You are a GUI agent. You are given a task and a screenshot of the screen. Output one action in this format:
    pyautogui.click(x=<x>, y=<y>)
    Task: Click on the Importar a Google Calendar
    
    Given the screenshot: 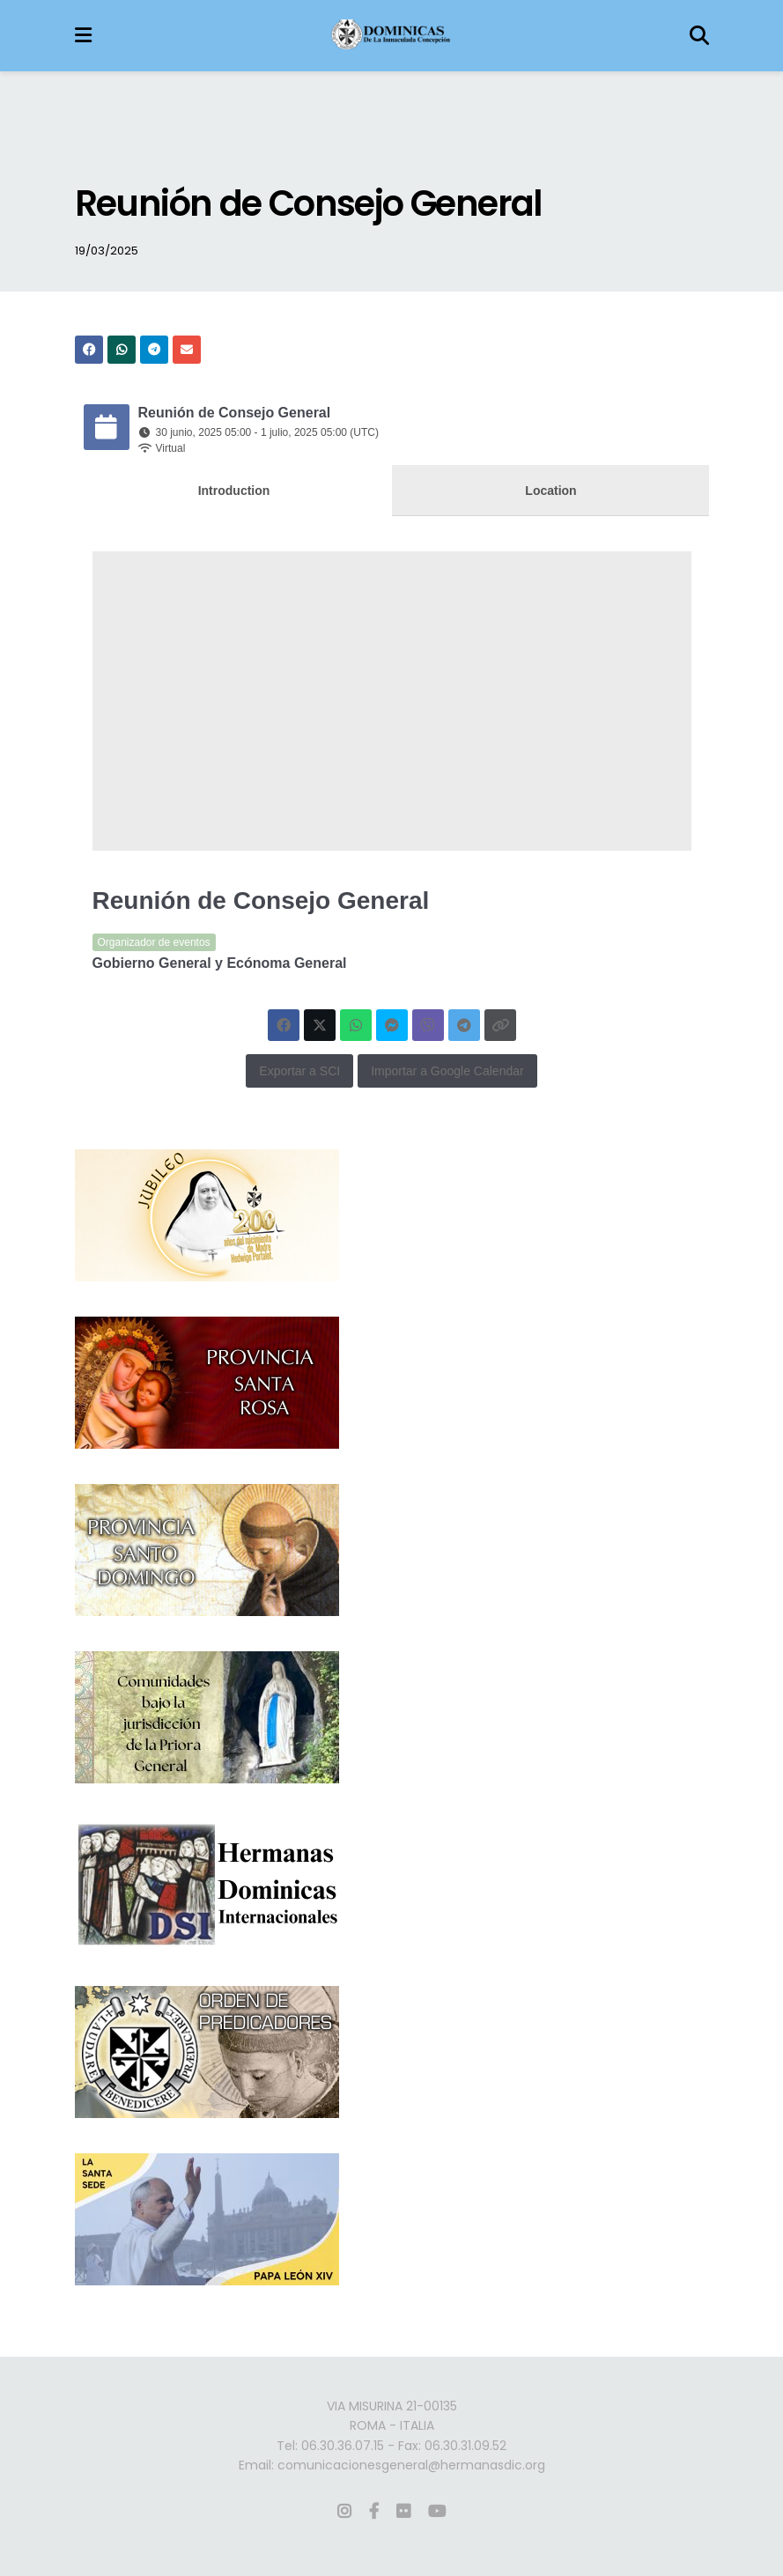 What is the action you would take?
    pyautogui.click(x=447, y=1071)
    